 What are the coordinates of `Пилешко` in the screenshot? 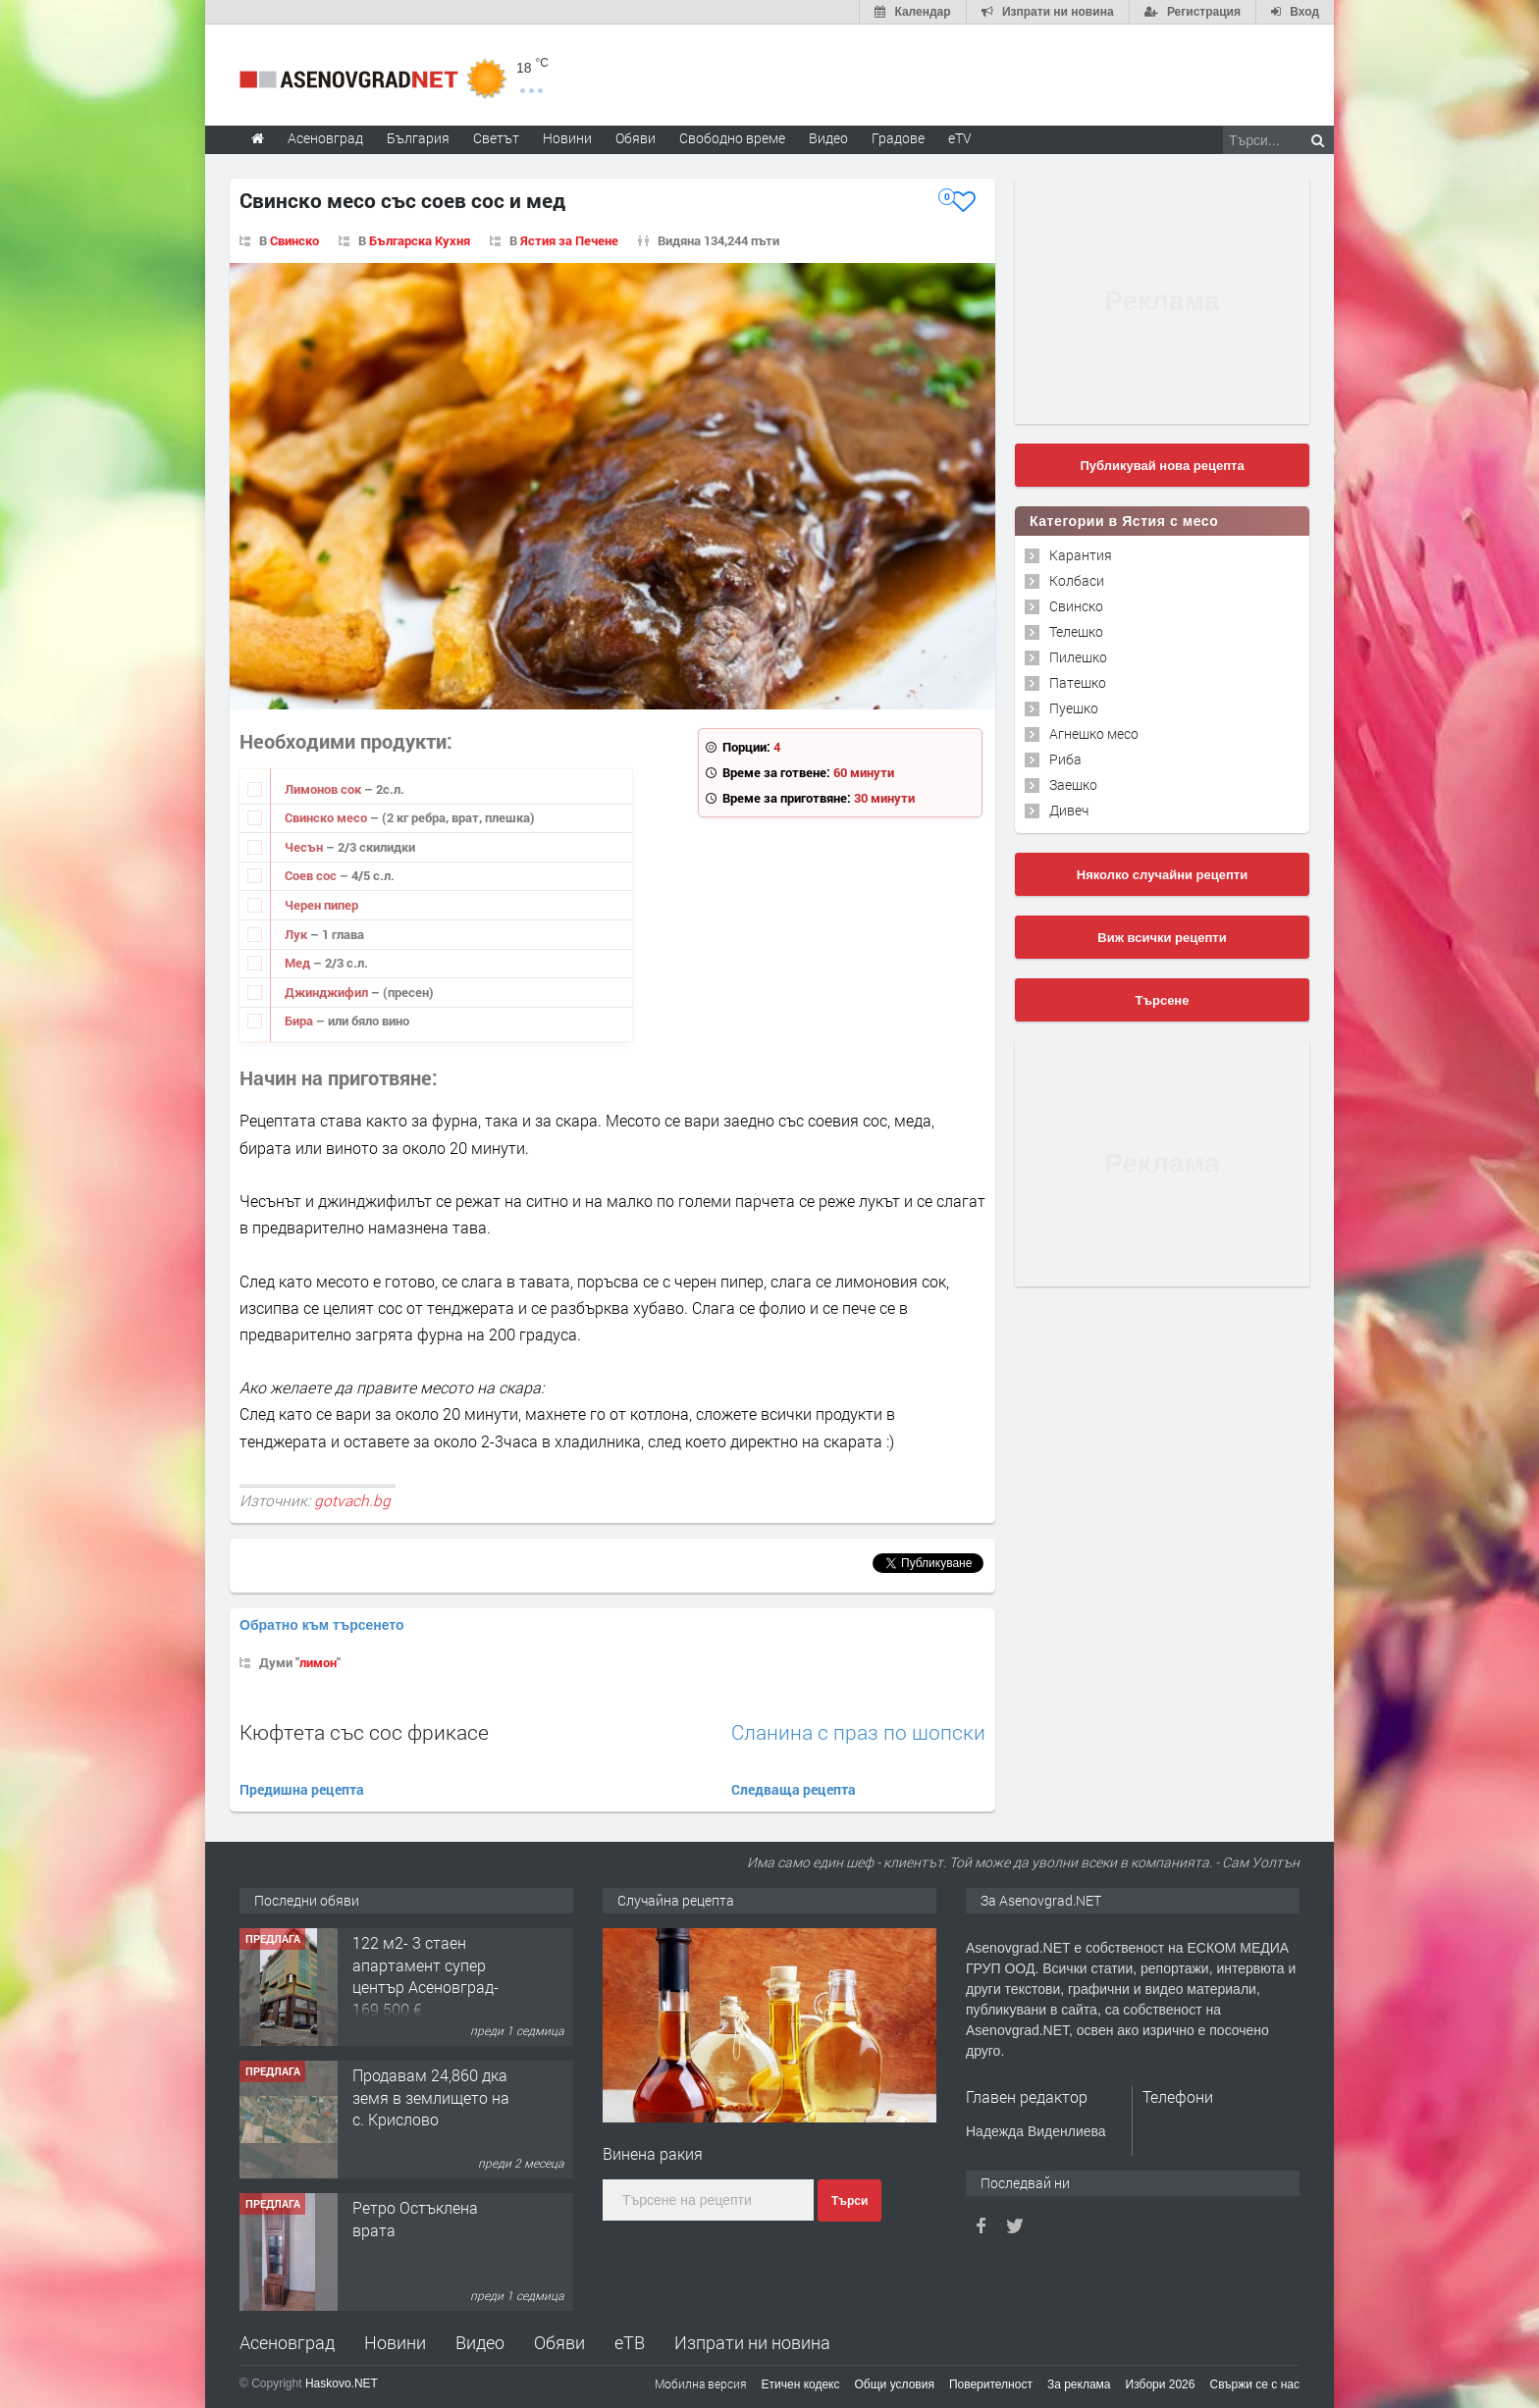 It's located at (1078, 657).